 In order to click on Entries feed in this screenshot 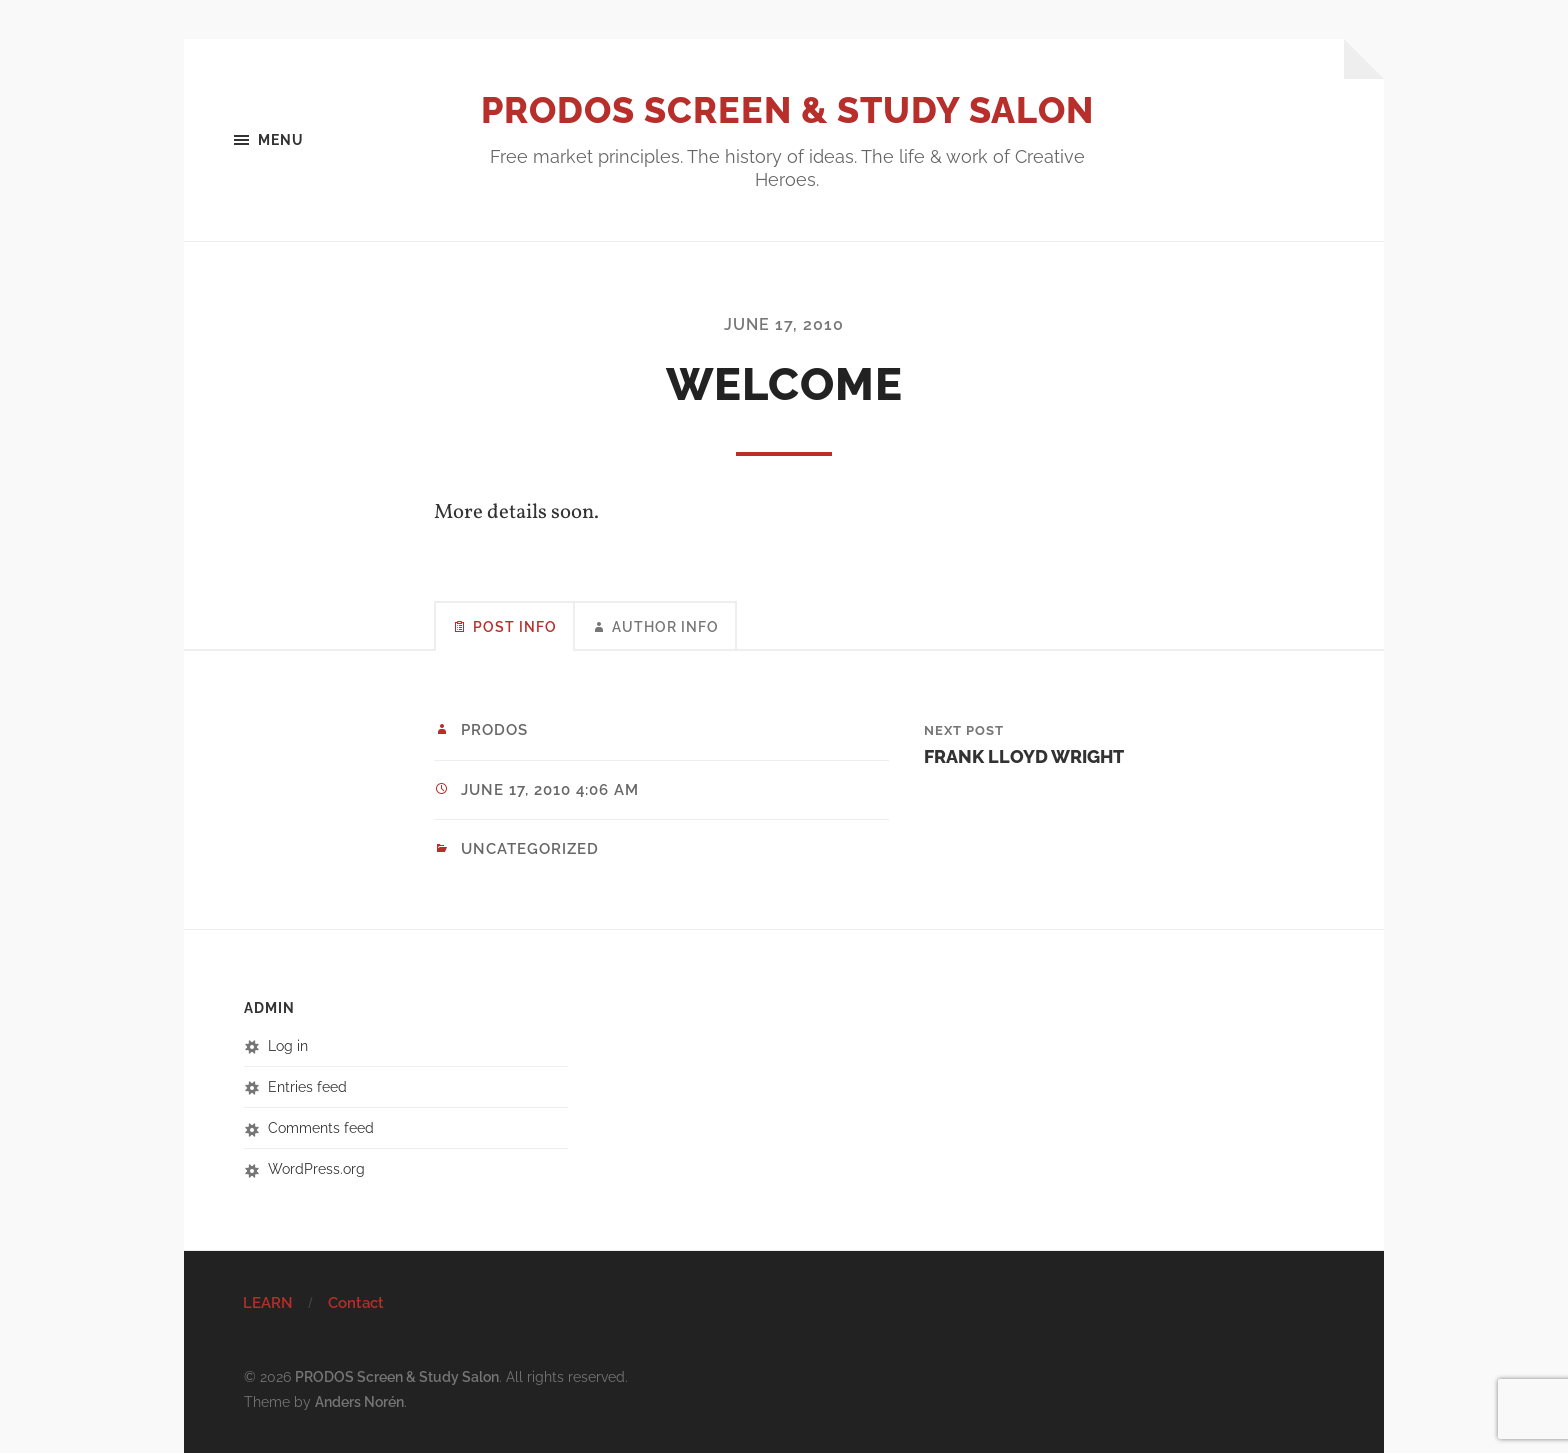, I will do `click(307, 1086)`.